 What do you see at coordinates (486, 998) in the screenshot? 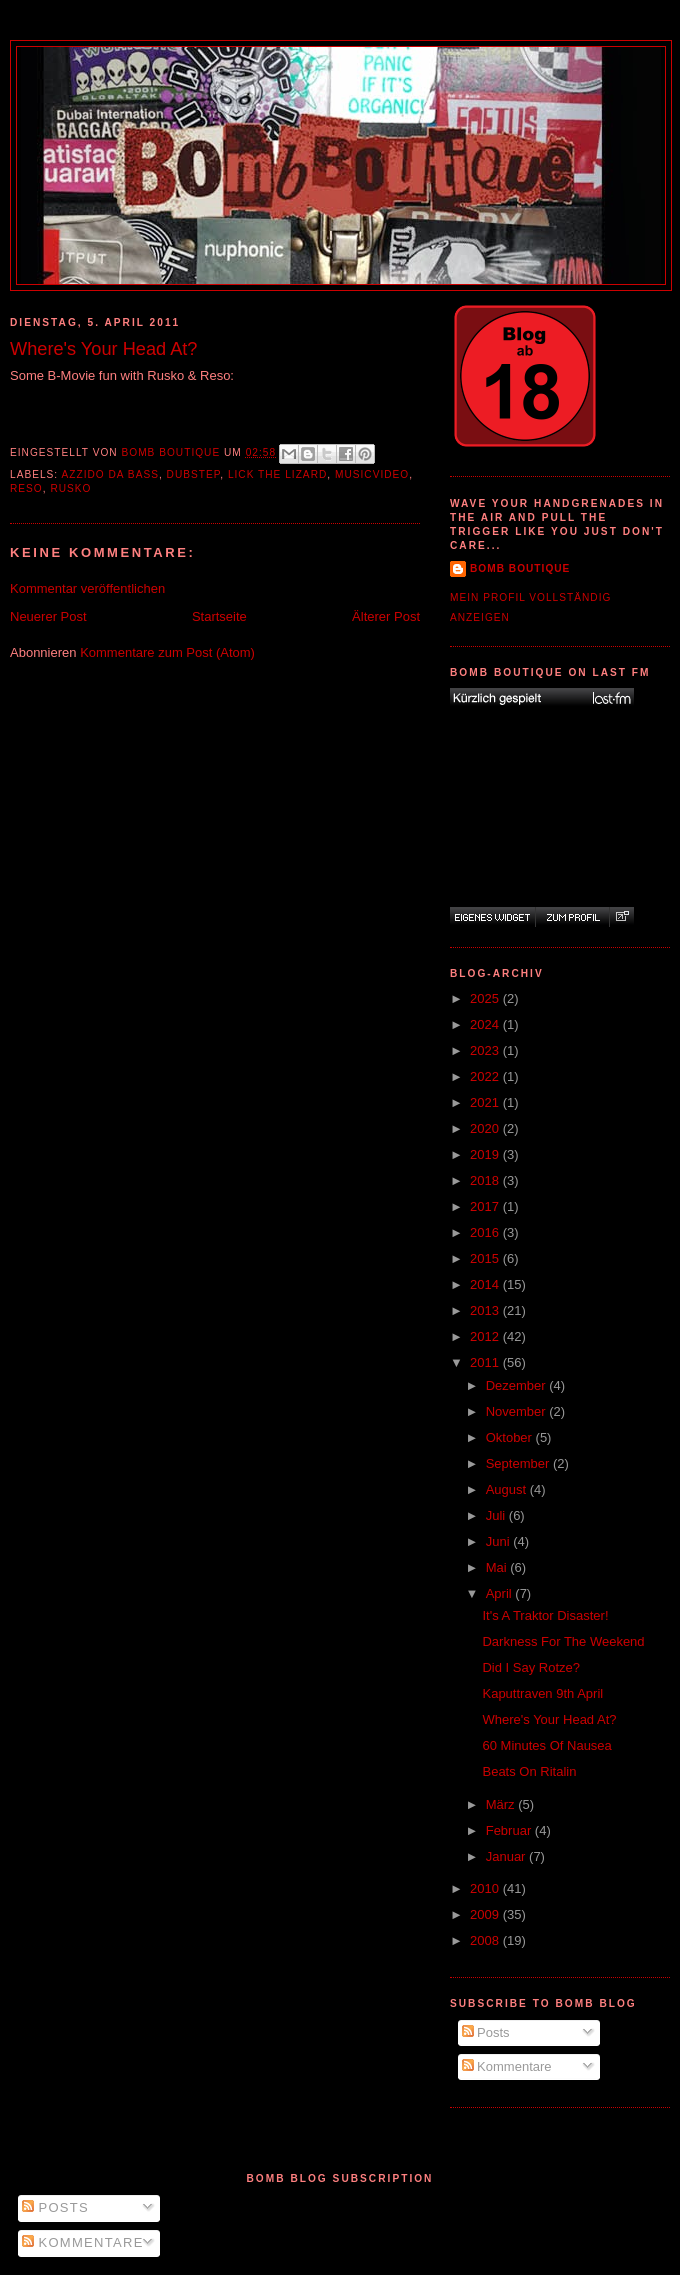
I see `2025` at bounding box center [486, 998].